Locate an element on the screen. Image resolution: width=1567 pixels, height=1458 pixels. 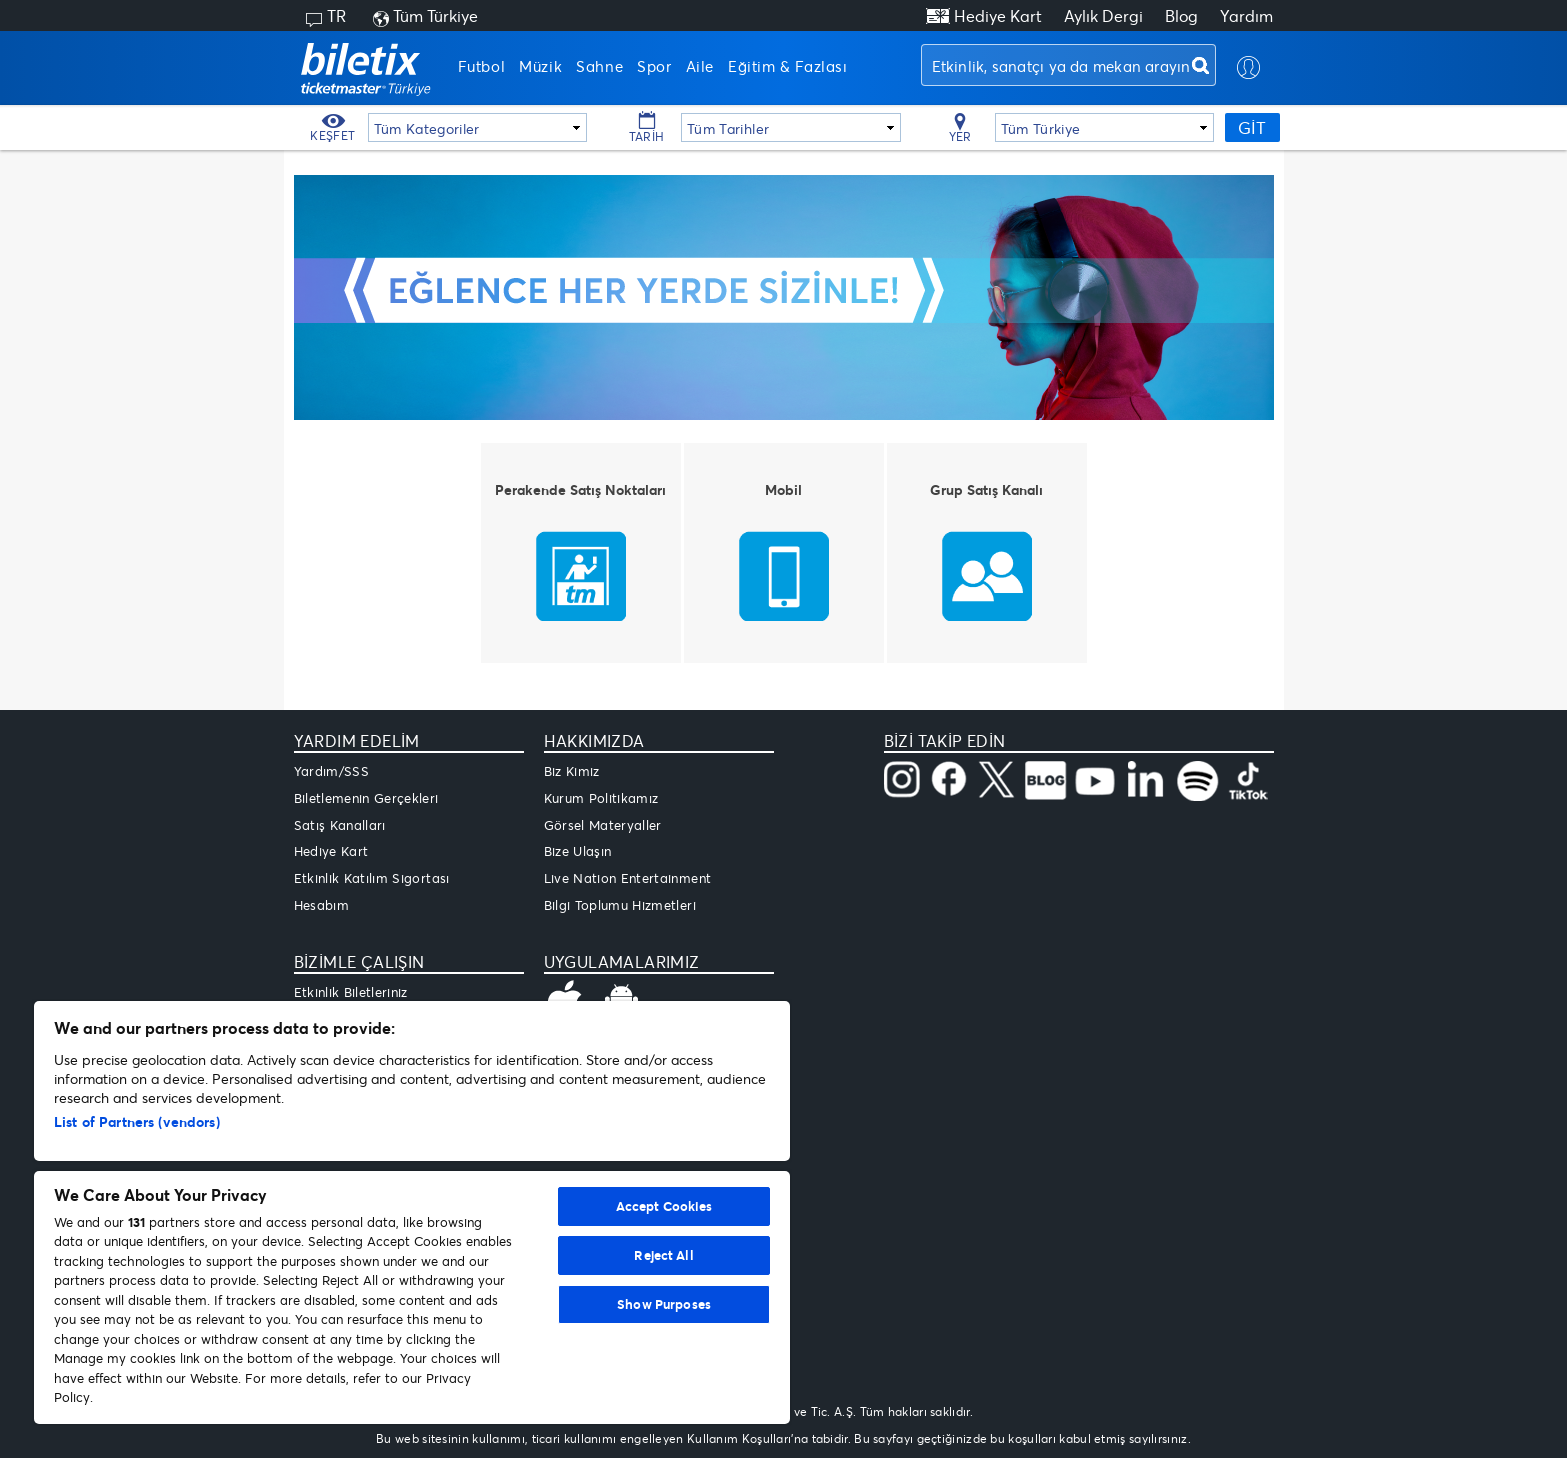
Live Nation Entertainment is located at coordinates (628, 878).